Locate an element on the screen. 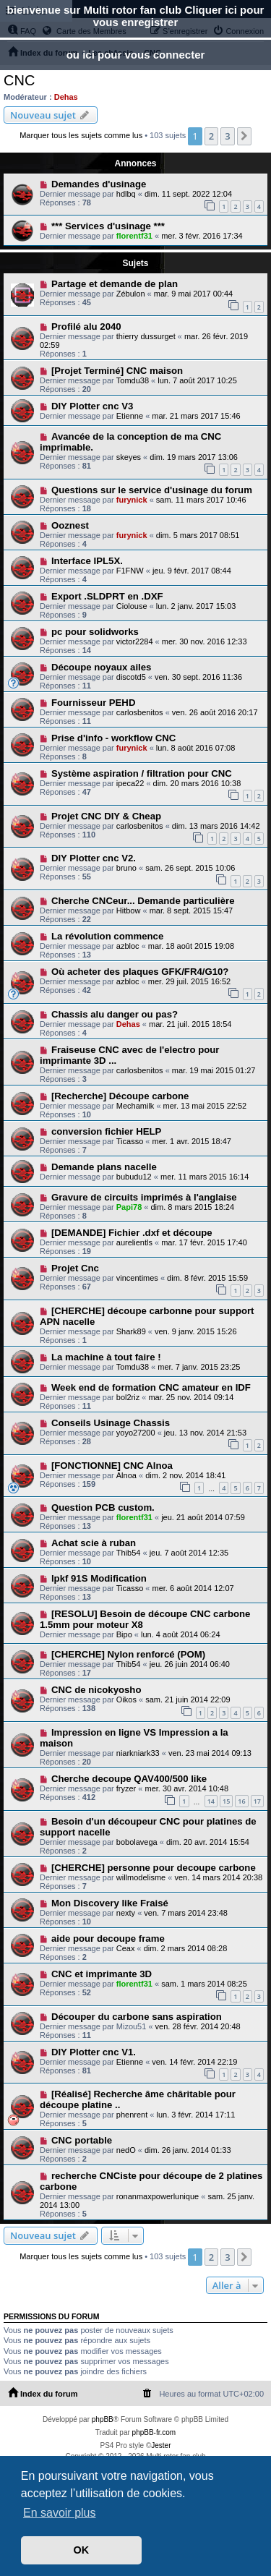 The width and height of the screenshot is (271, 2576). Projet CNC DIY & Cheap is located at coordinates (106, 816).